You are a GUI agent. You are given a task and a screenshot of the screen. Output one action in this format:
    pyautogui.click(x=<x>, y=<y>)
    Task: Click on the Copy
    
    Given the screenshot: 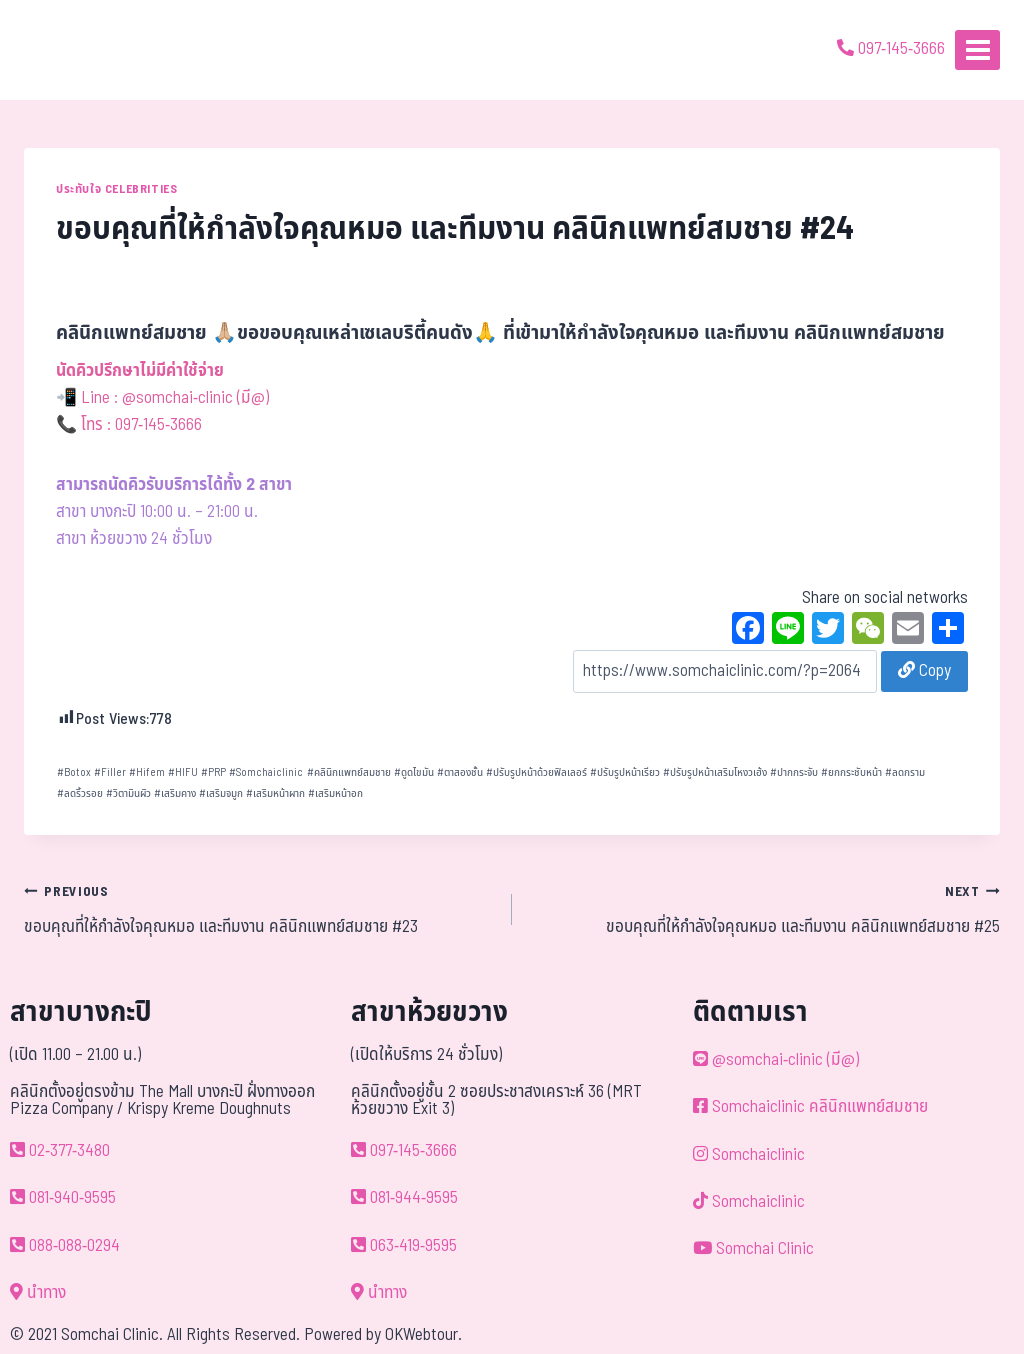 What is the action you would take?
    pyautogui.click(x=924, y=671)
    